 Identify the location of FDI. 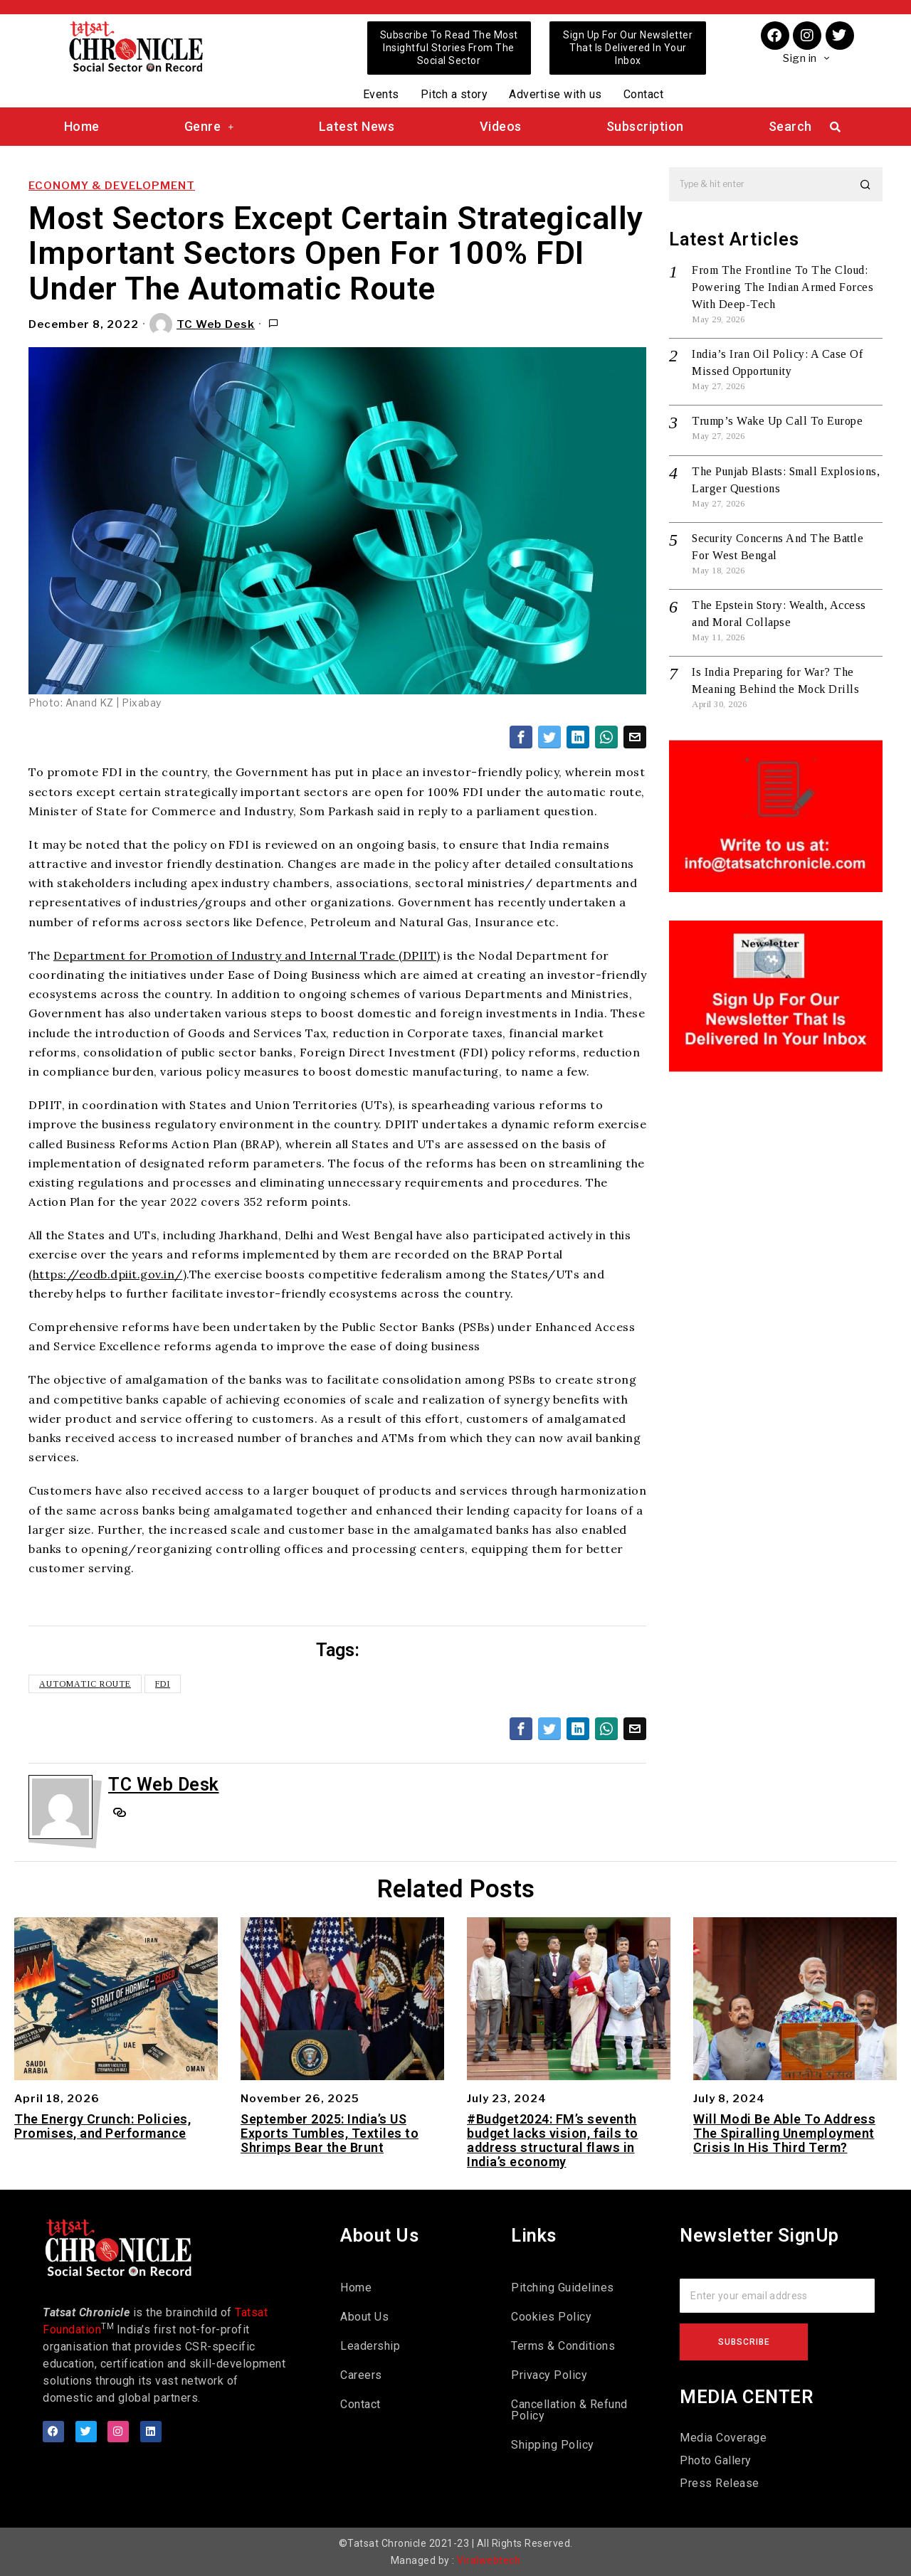
(162, 1684).